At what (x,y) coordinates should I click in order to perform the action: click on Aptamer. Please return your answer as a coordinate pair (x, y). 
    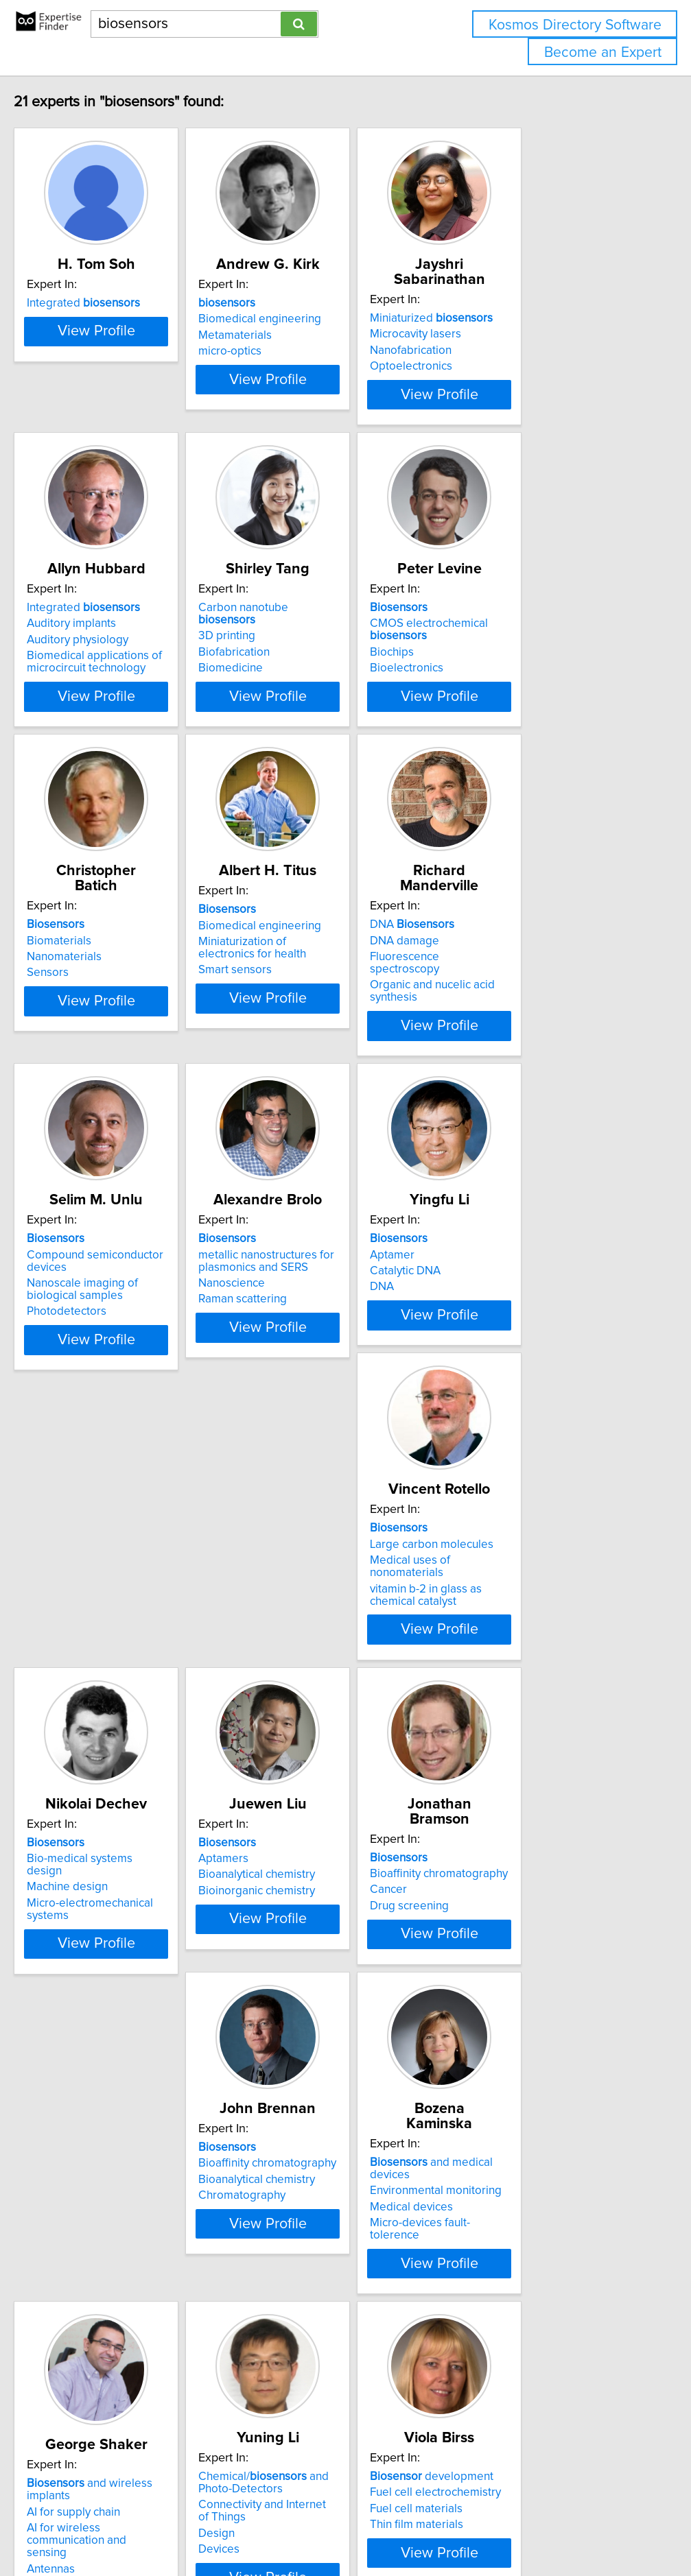
    Looking at the image, I should click on (484, 1344).